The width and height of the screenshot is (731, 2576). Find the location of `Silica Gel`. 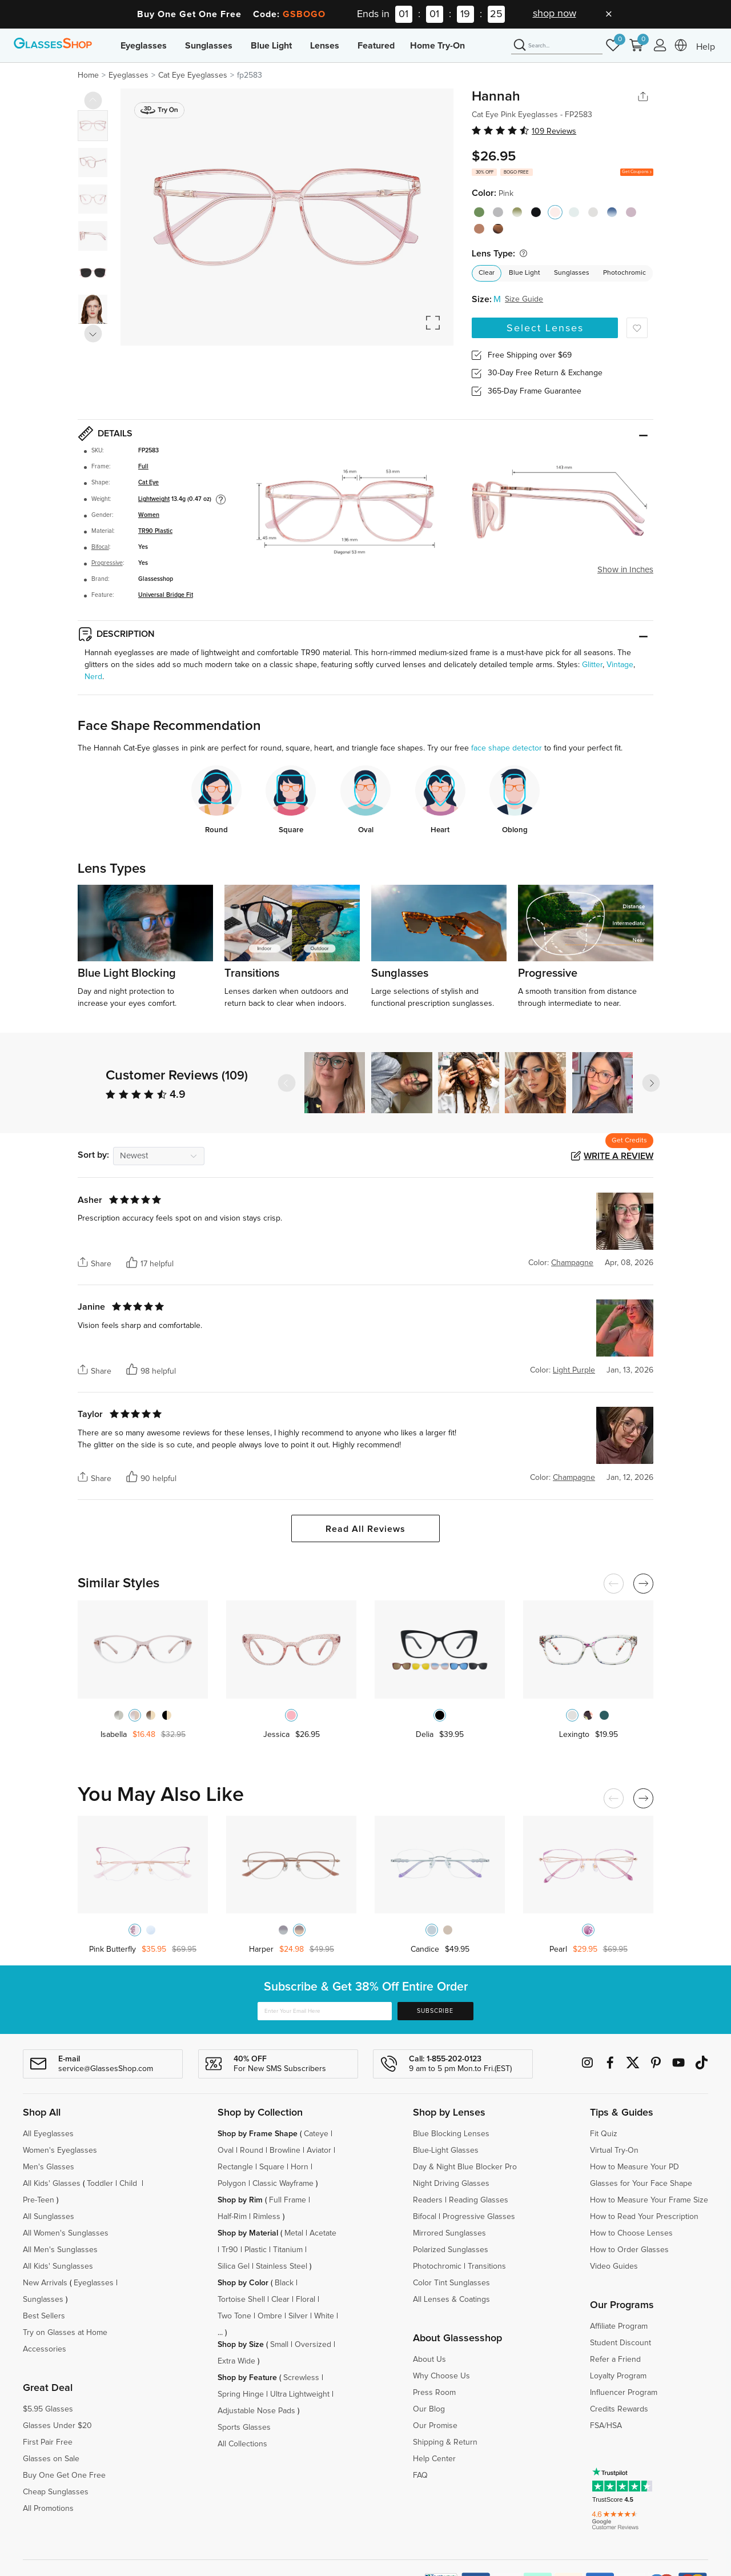

Silica Gel is located at coordinates (234, 2266).